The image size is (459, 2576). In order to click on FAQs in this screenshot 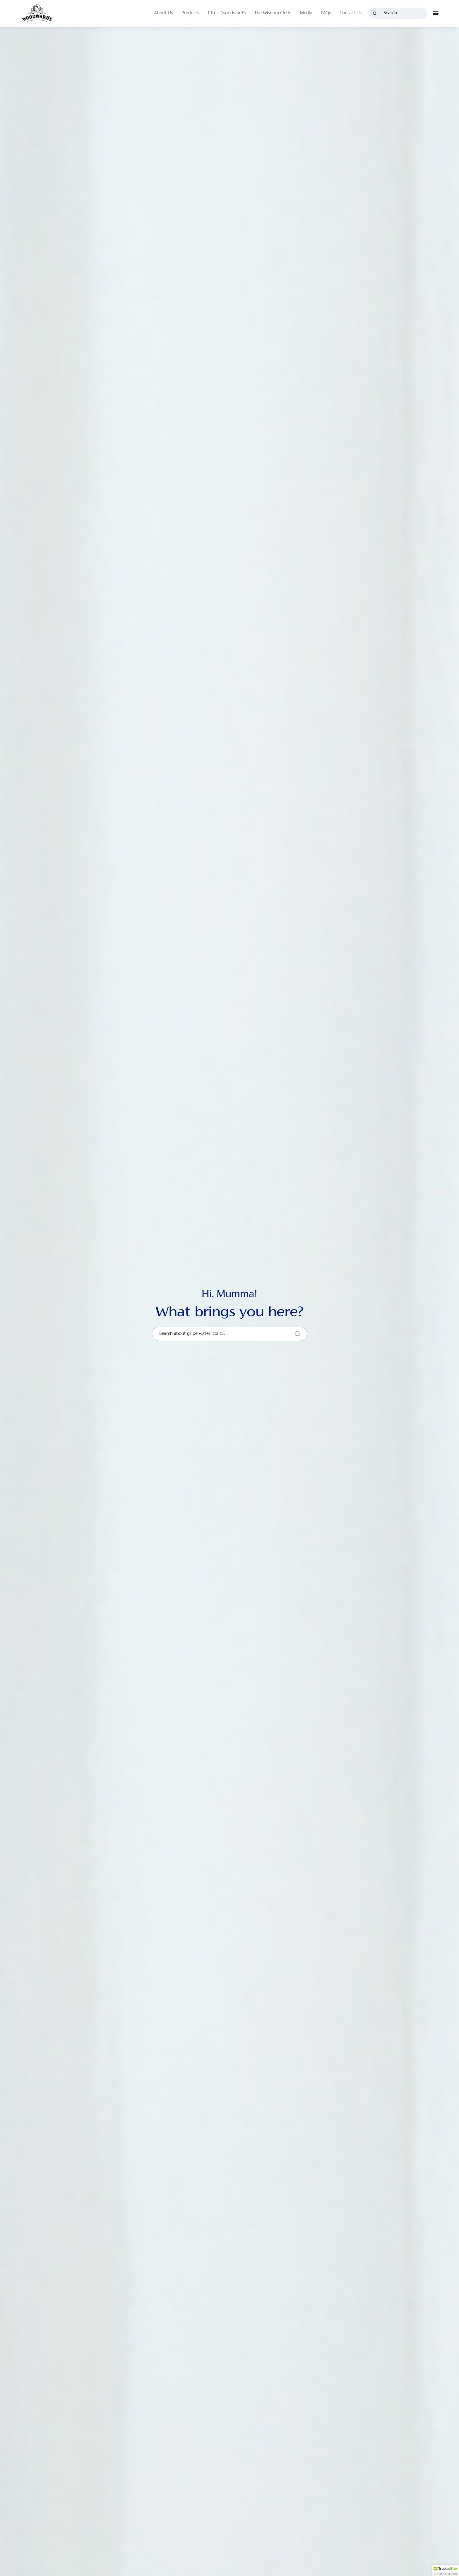, I will do `click(326, 13)`.